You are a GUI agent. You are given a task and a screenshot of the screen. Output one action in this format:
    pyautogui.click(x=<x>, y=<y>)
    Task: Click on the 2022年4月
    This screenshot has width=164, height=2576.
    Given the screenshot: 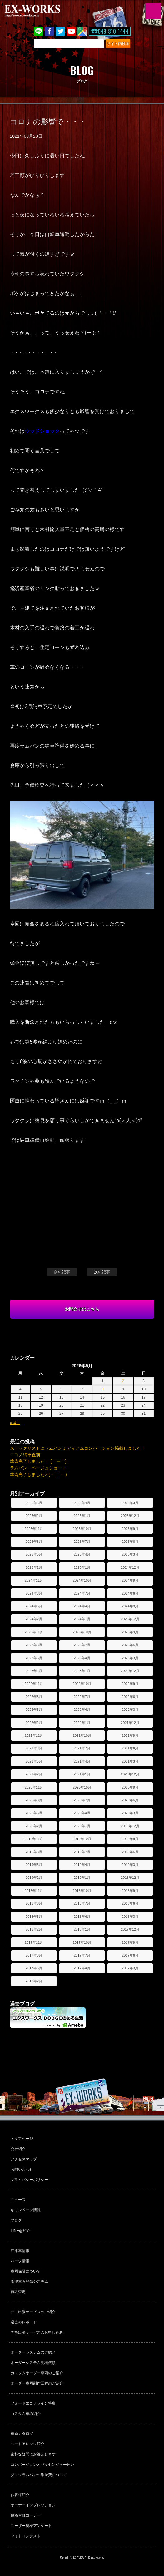 What is the action you would take?
    pyautogui.click(x=82, y=1709)
    